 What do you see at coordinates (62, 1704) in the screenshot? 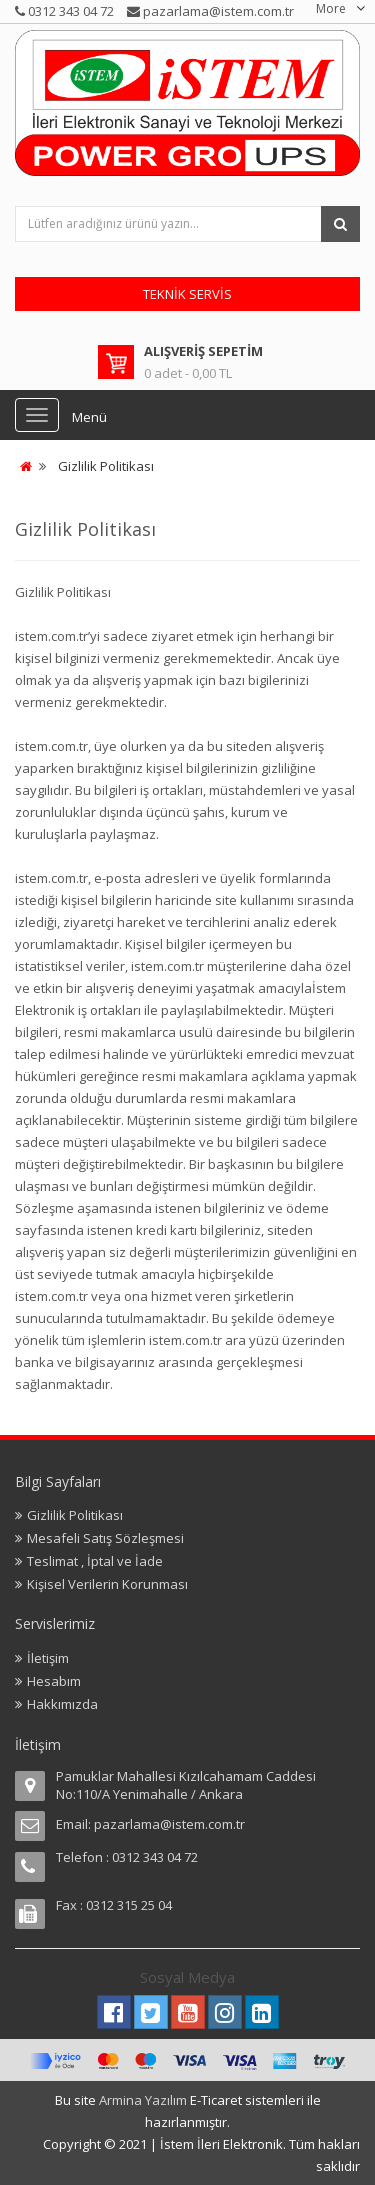
I see `Hakkımızda` at bounding box center [62, 1704].